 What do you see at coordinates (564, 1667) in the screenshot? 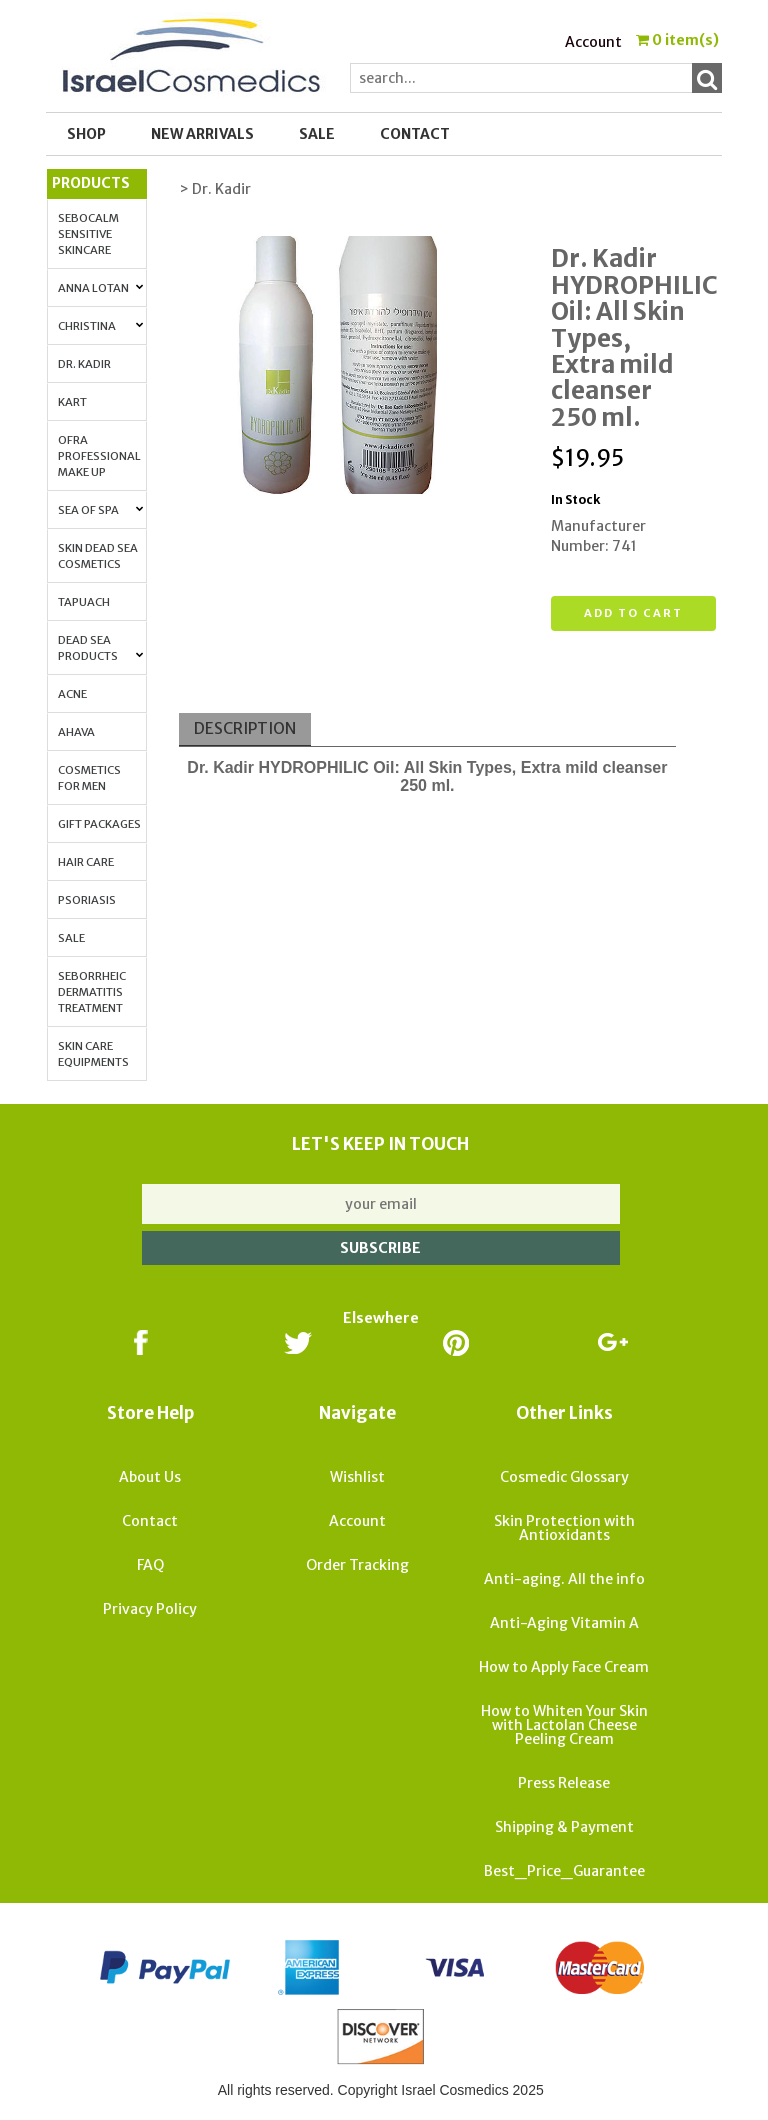
I see `How to Apply Face Cream` at bounding box center [564, 1667].